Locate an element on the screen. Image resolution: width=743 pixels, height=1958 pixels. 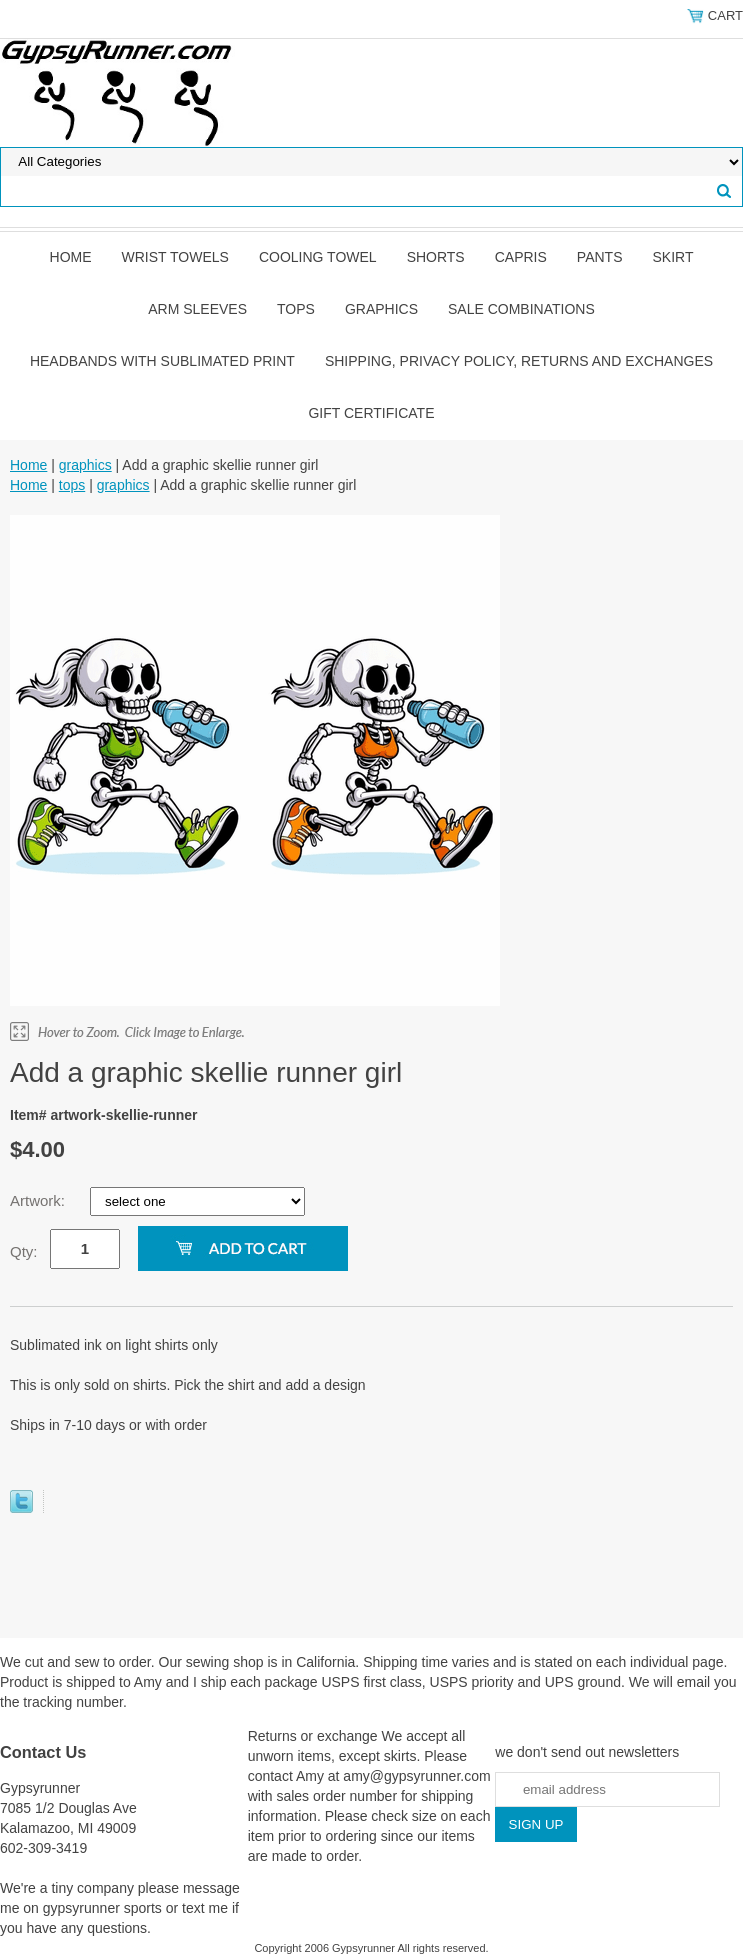
Gift Certificate is located at coordinates (371, 413).